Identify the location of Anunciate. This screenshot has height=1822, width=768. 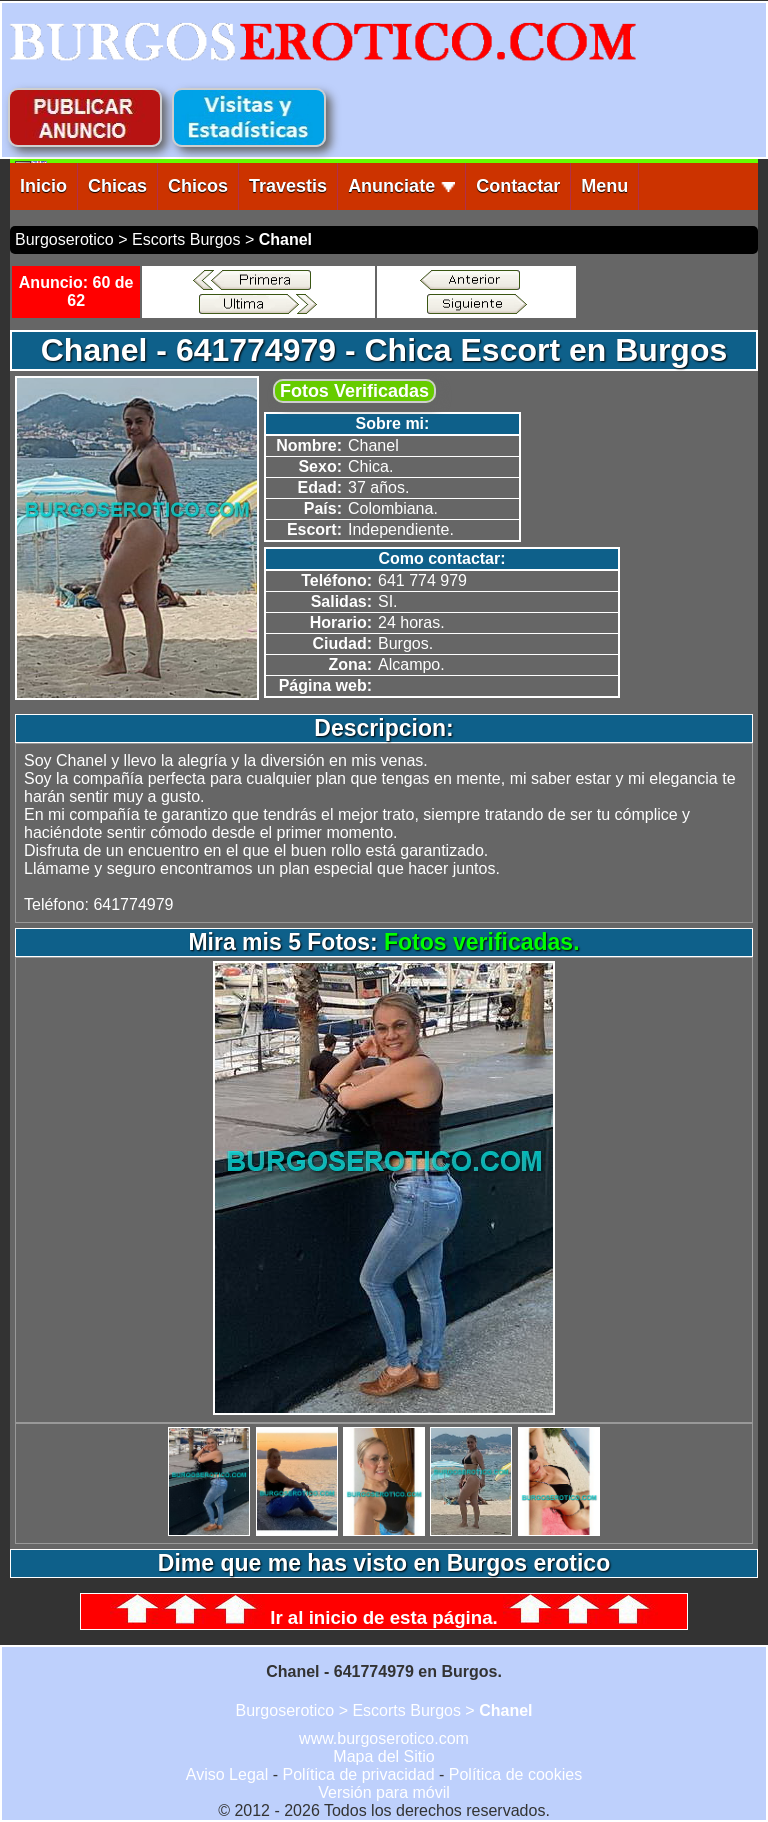
(401, 186).